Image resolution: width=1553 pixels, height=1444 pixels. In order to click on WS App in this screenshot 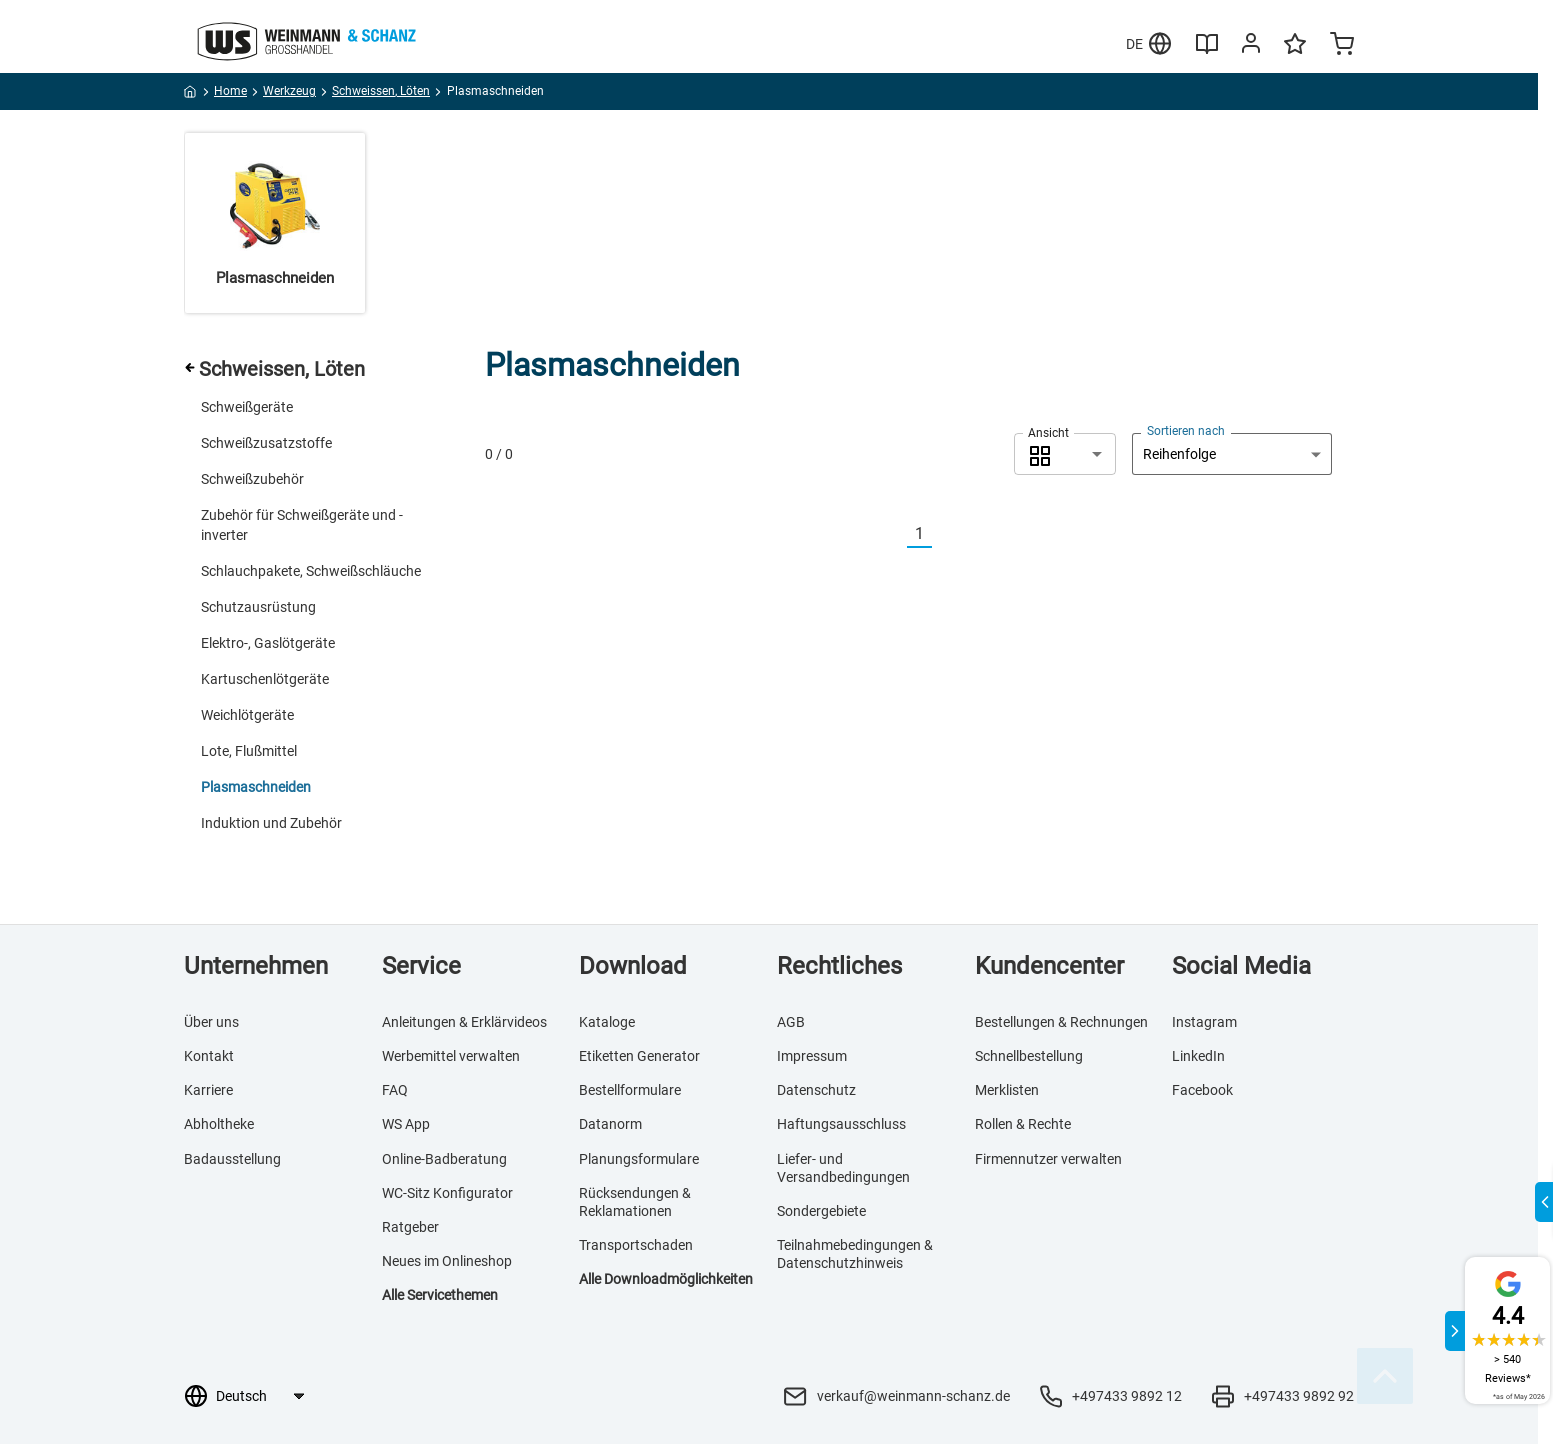, I will do `click(406, 1124)`.